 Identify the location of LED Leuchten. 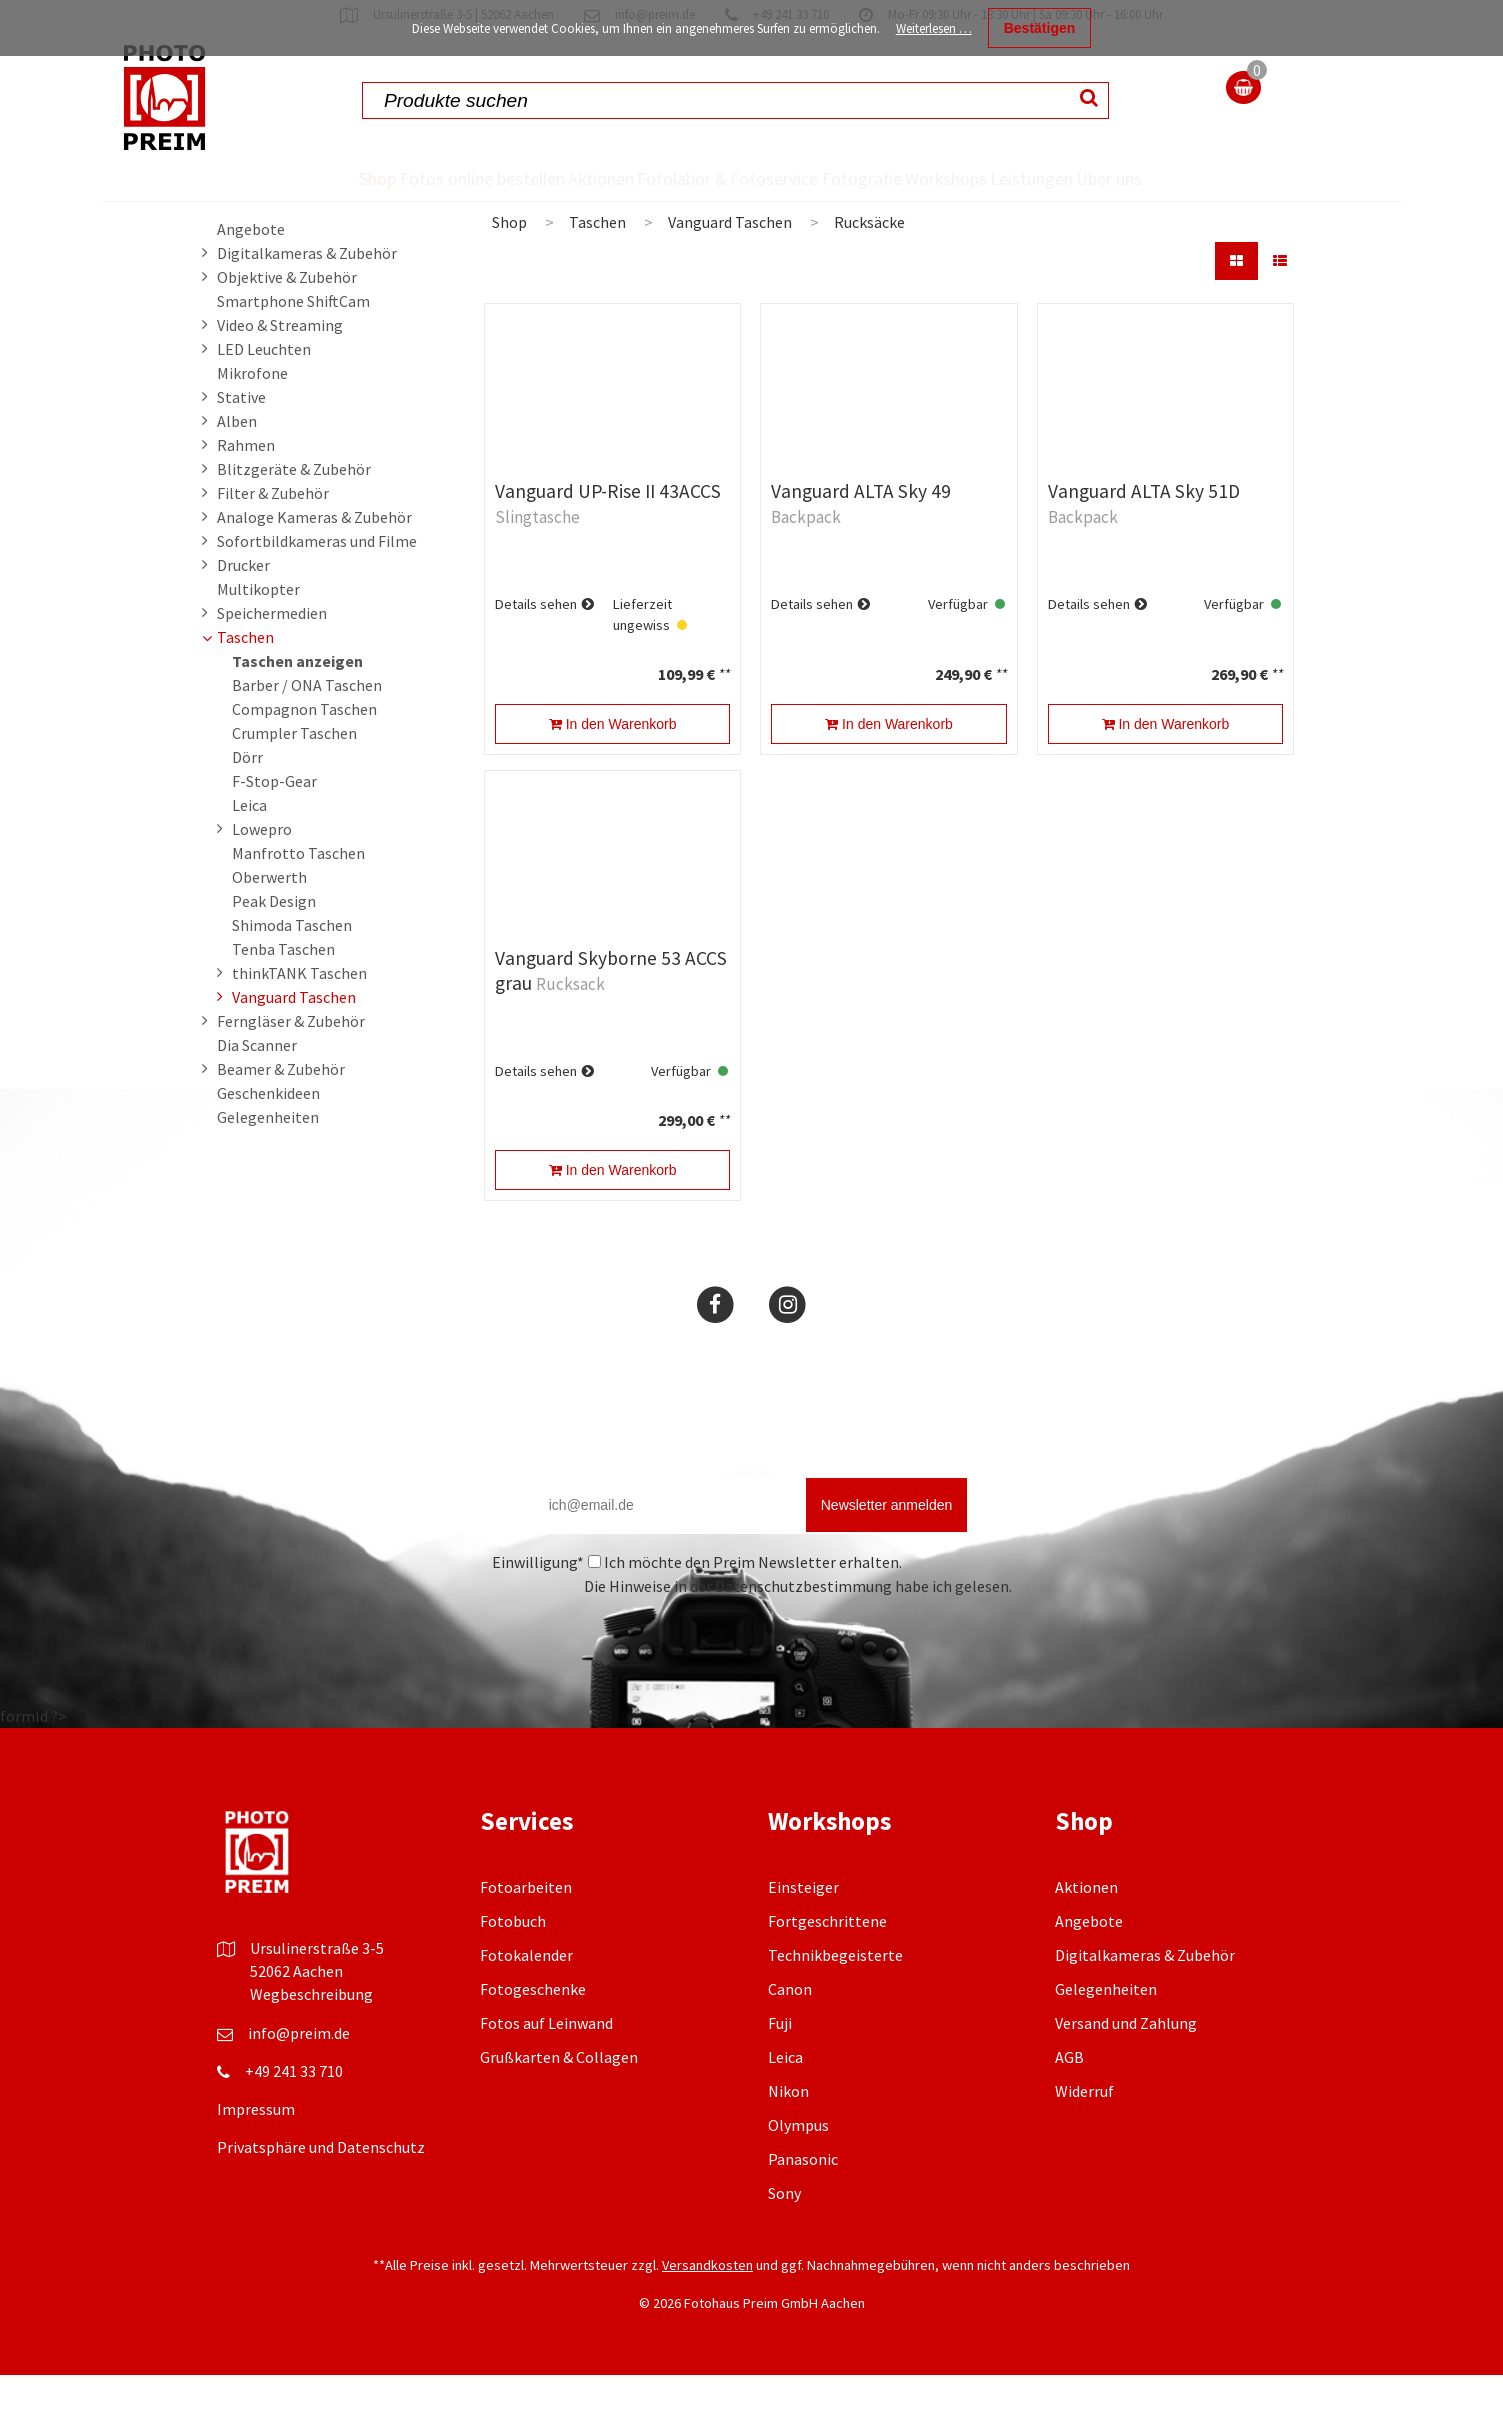
(264, 394).